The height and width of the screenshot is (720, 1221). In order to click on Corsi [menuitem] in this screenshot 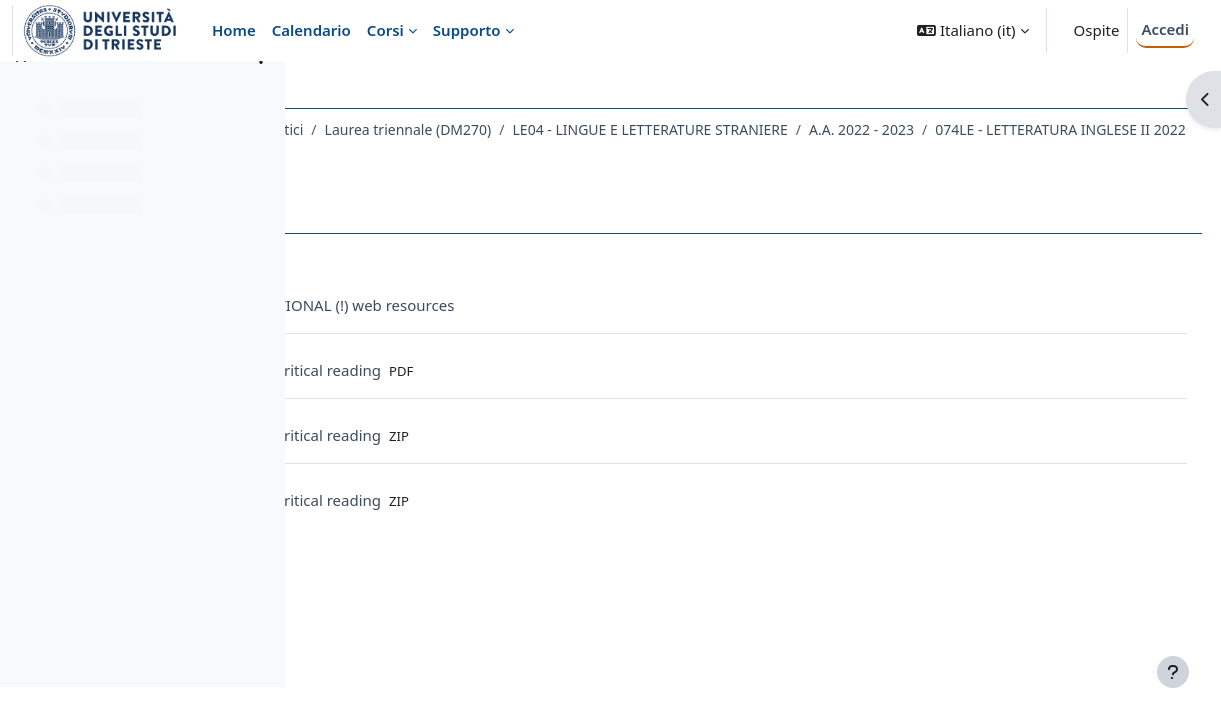, I will do `click(385, 30)`.